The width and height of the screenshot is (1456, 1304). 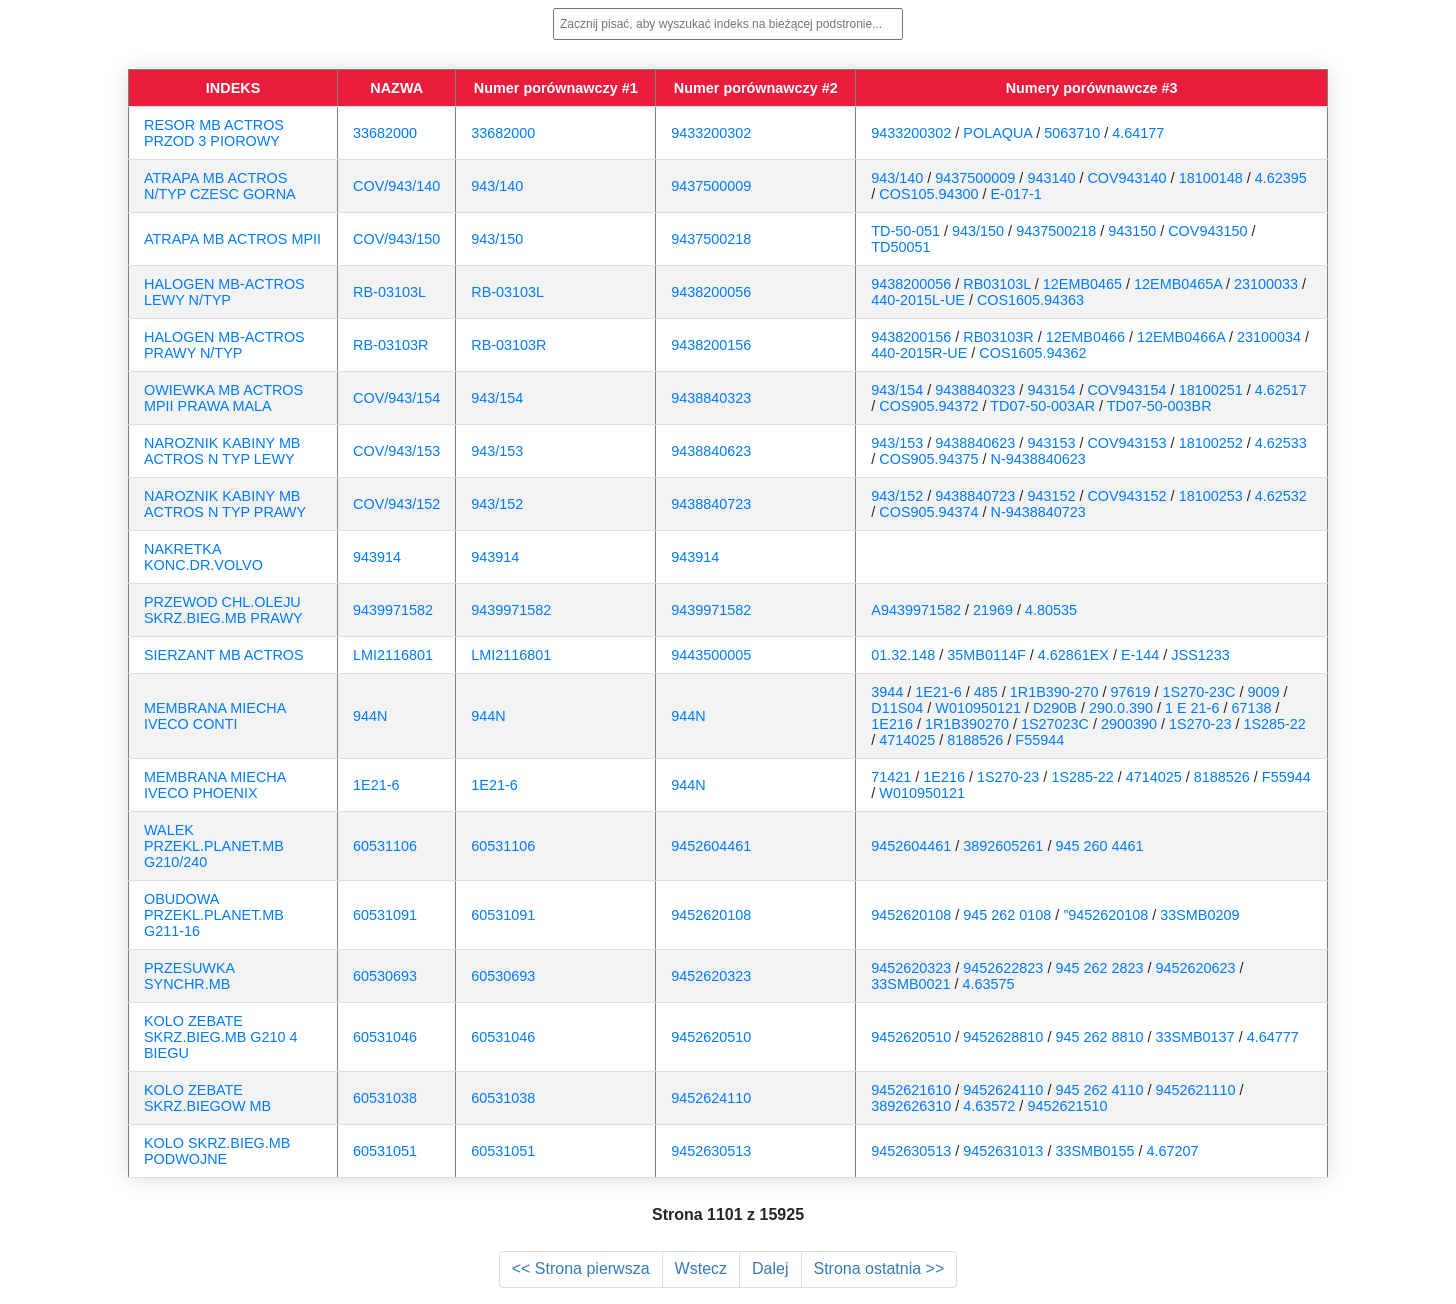 I want to click on LMI2116801, so click(x=393, y=655).